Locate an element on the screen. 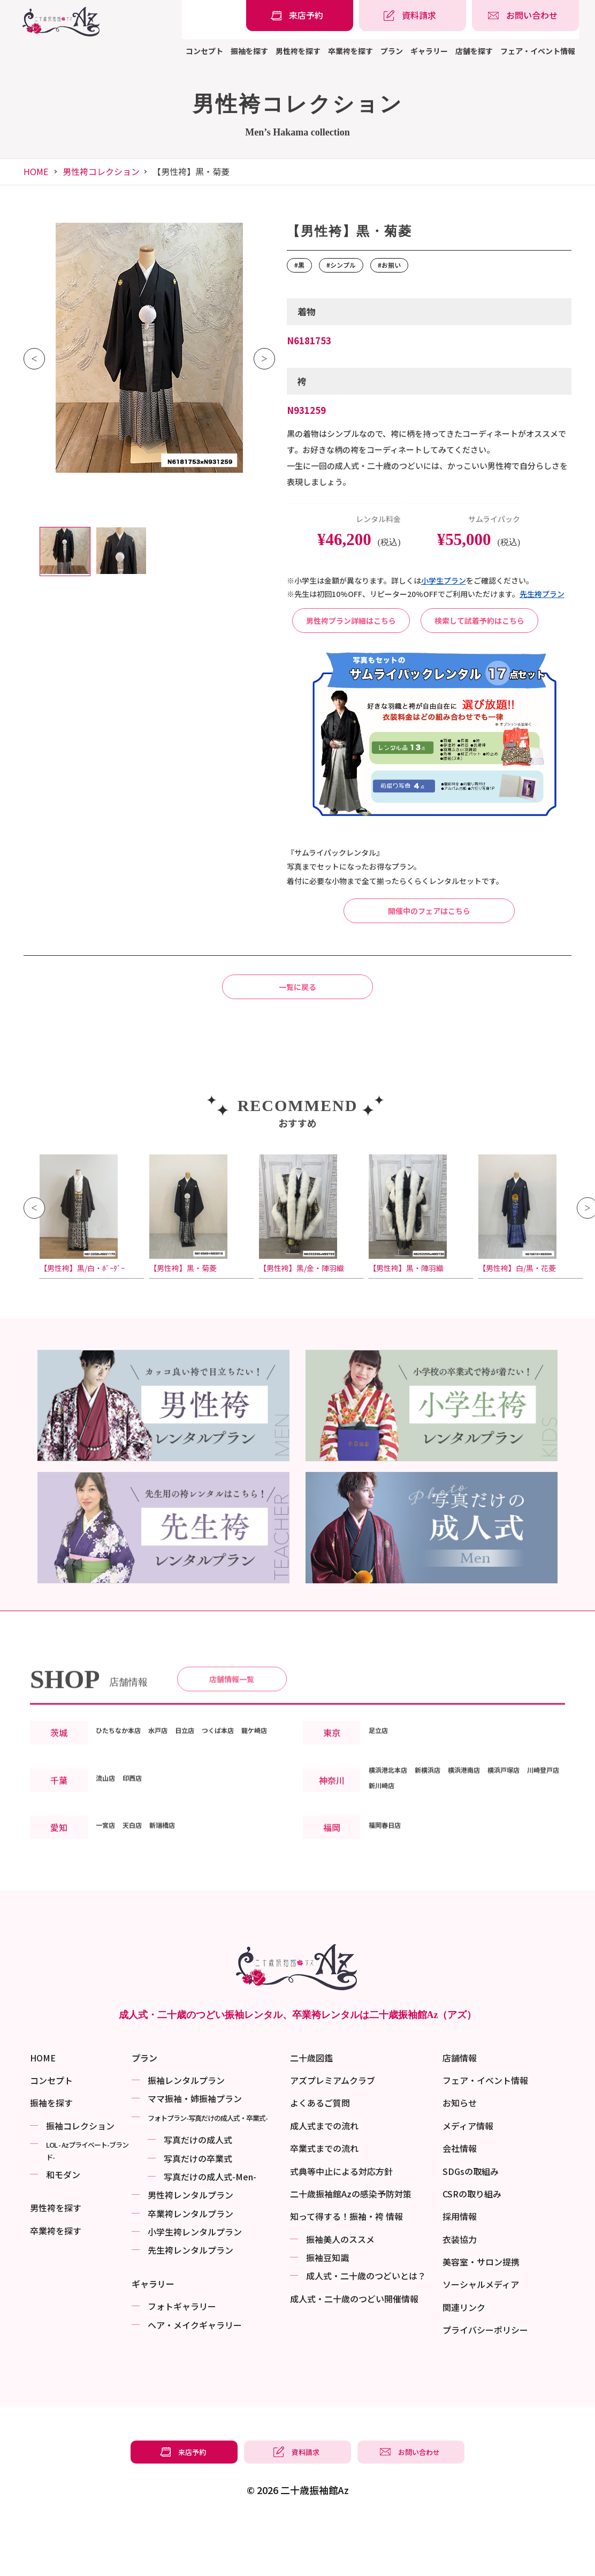 This screenshot has height=2576, width=595. 振袖美⼈のススメ is located at coordinates (340, 2292).